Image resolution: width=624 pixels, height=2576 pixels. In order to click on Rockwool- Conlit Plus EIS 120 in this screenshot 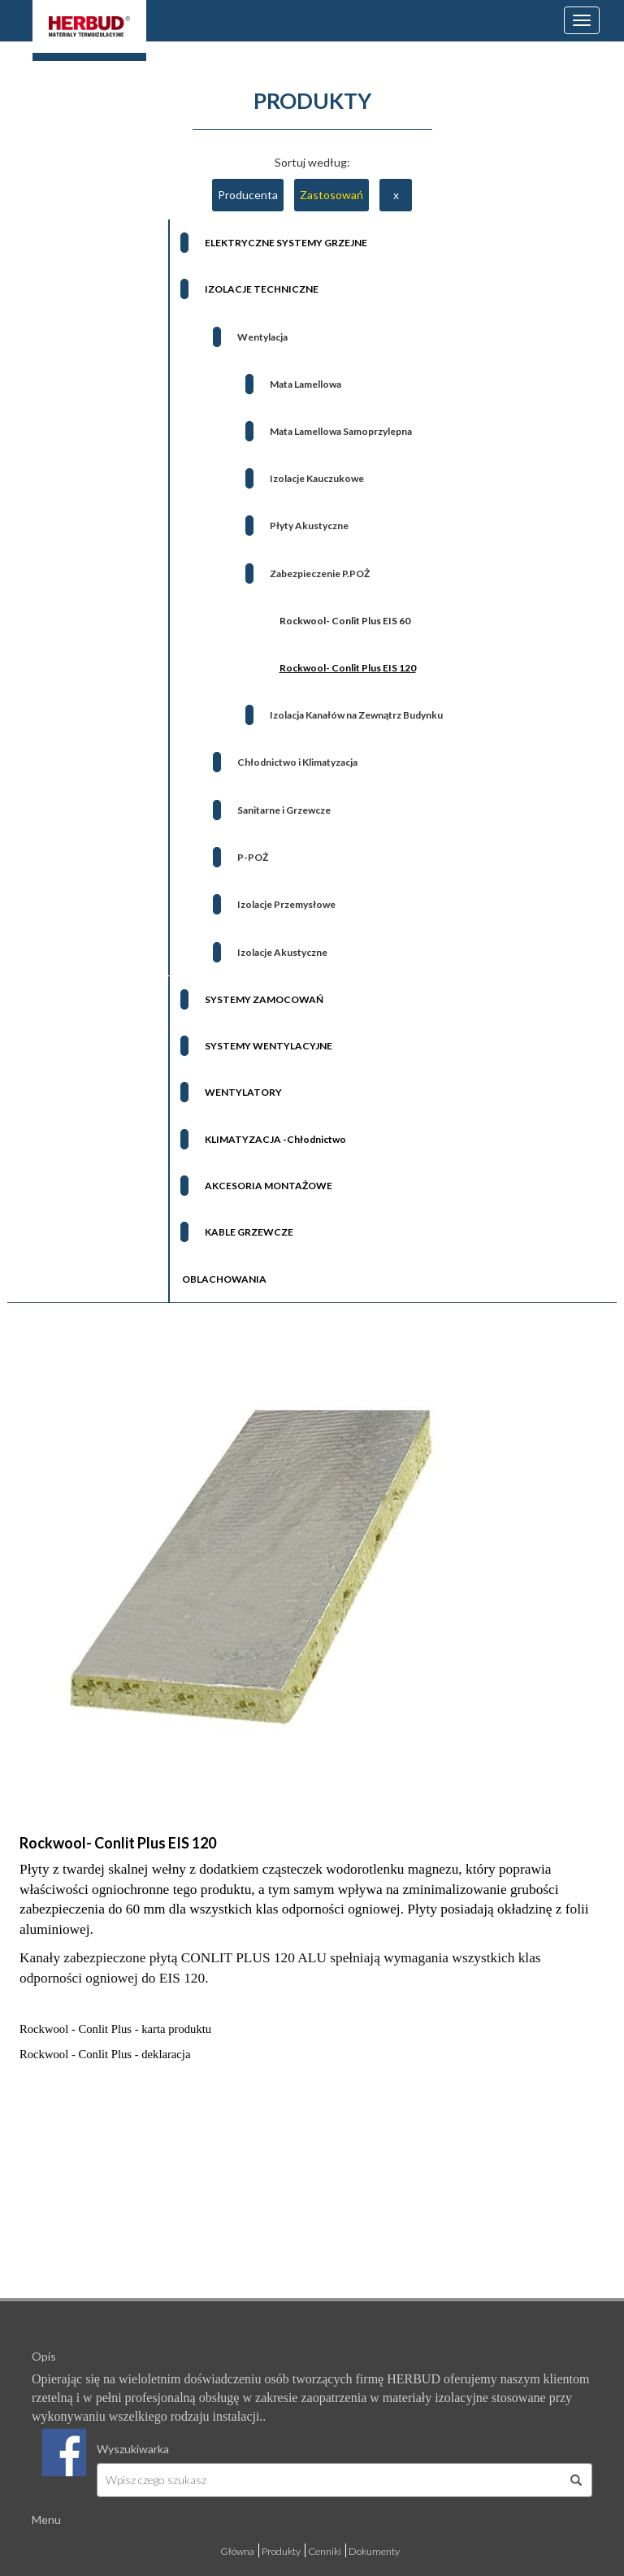, I will do `click(118, 1843)`.